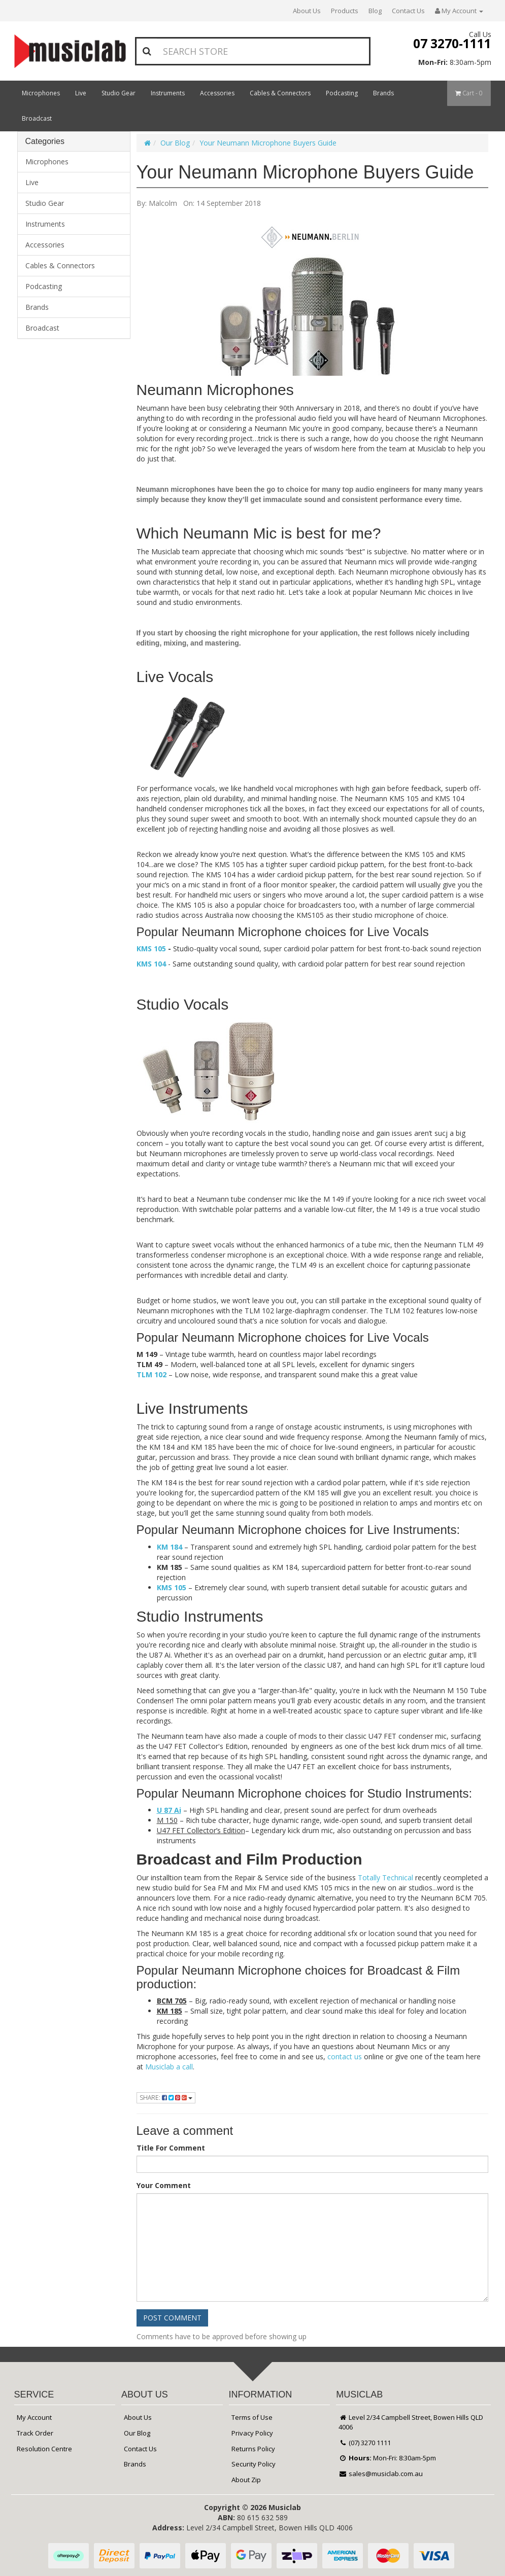 The height and width of the screenshot is (2576, 505). Describe the element at coordinates (383, 93) in the screenshot. I see `Brands` at that location.